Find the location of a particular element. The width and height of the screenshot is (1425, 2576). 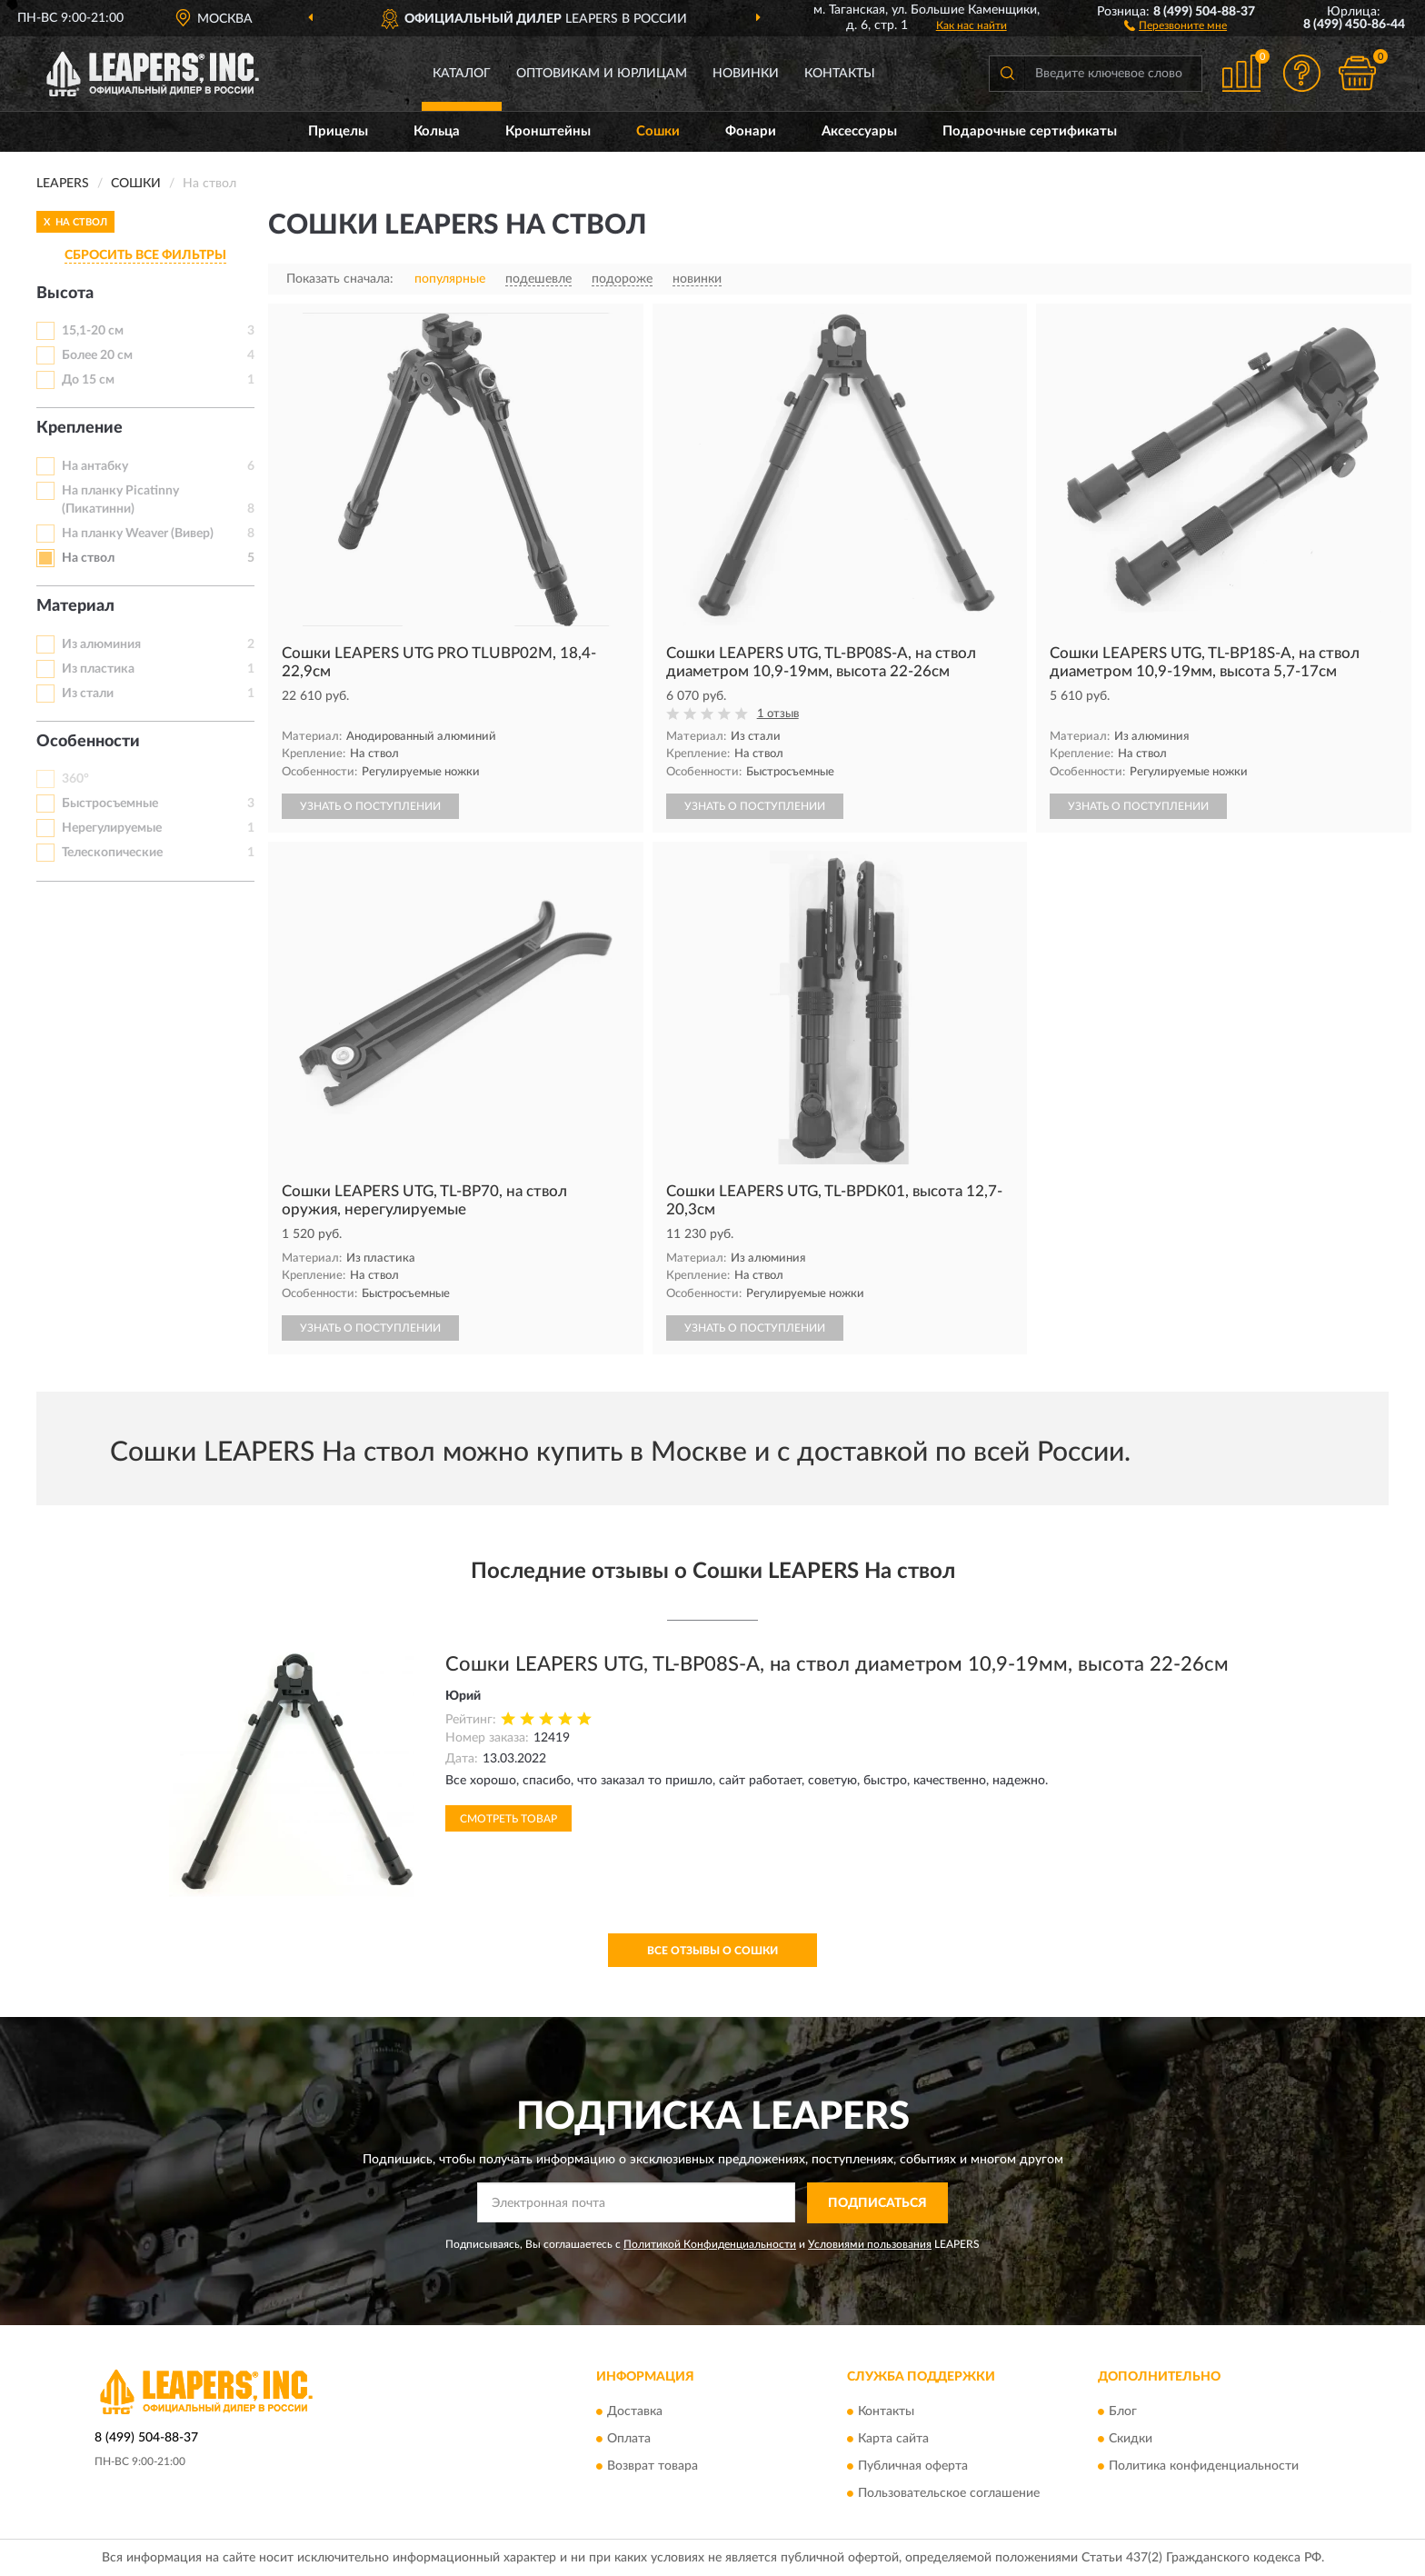

Каталог [button] is located at coordinates (462, 73).